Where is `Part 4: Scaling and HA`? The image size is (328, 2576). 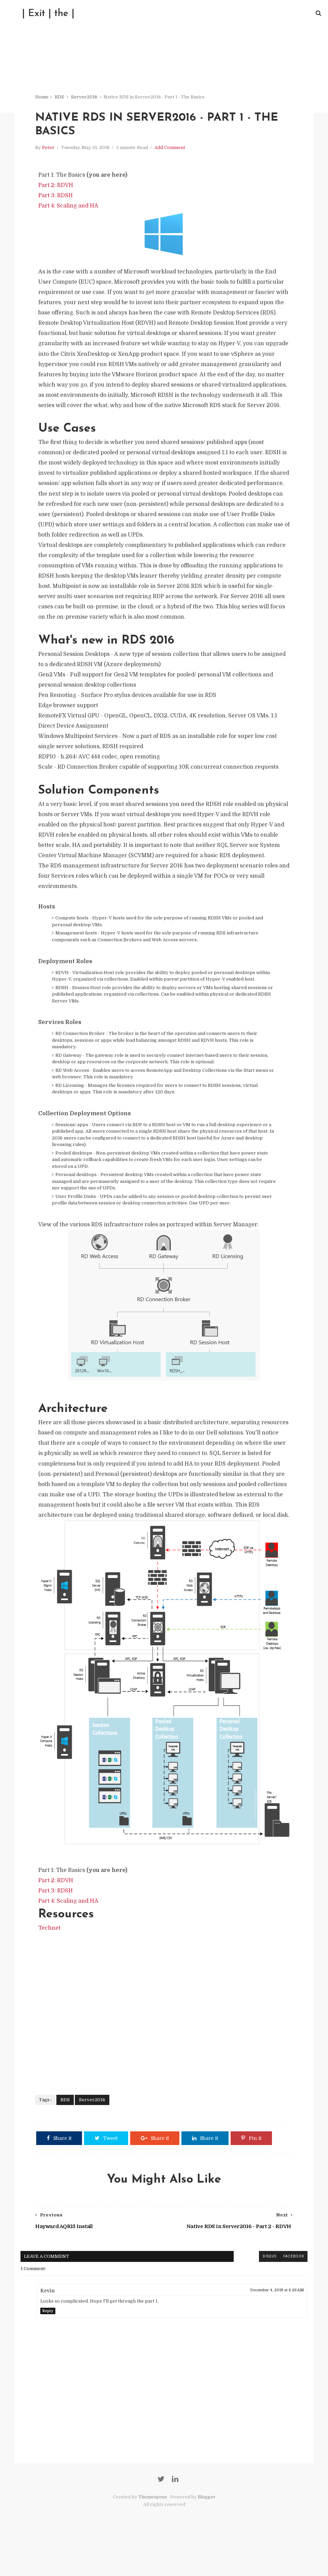
Part 4: Scaling and HA is located at coordinates (70, 209).